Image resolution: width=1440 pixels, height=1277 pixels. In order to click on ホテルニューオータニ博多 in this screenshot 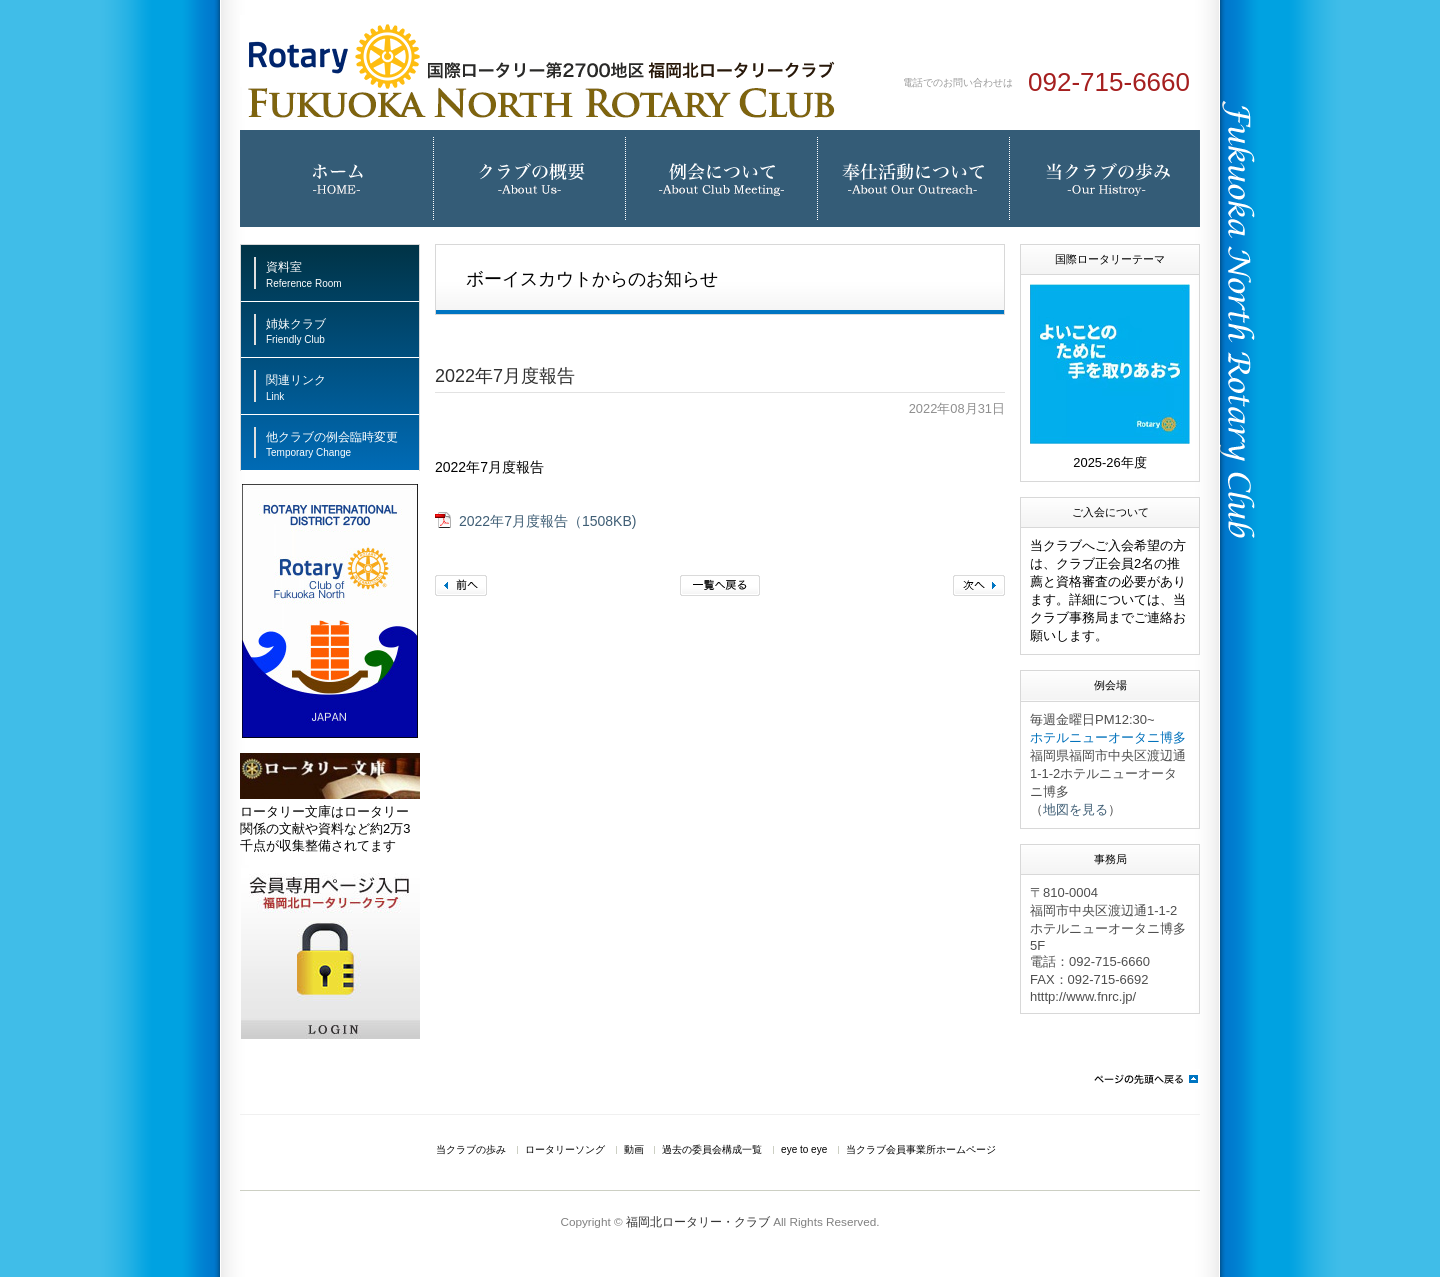, I will do `click(1108, 737)`.